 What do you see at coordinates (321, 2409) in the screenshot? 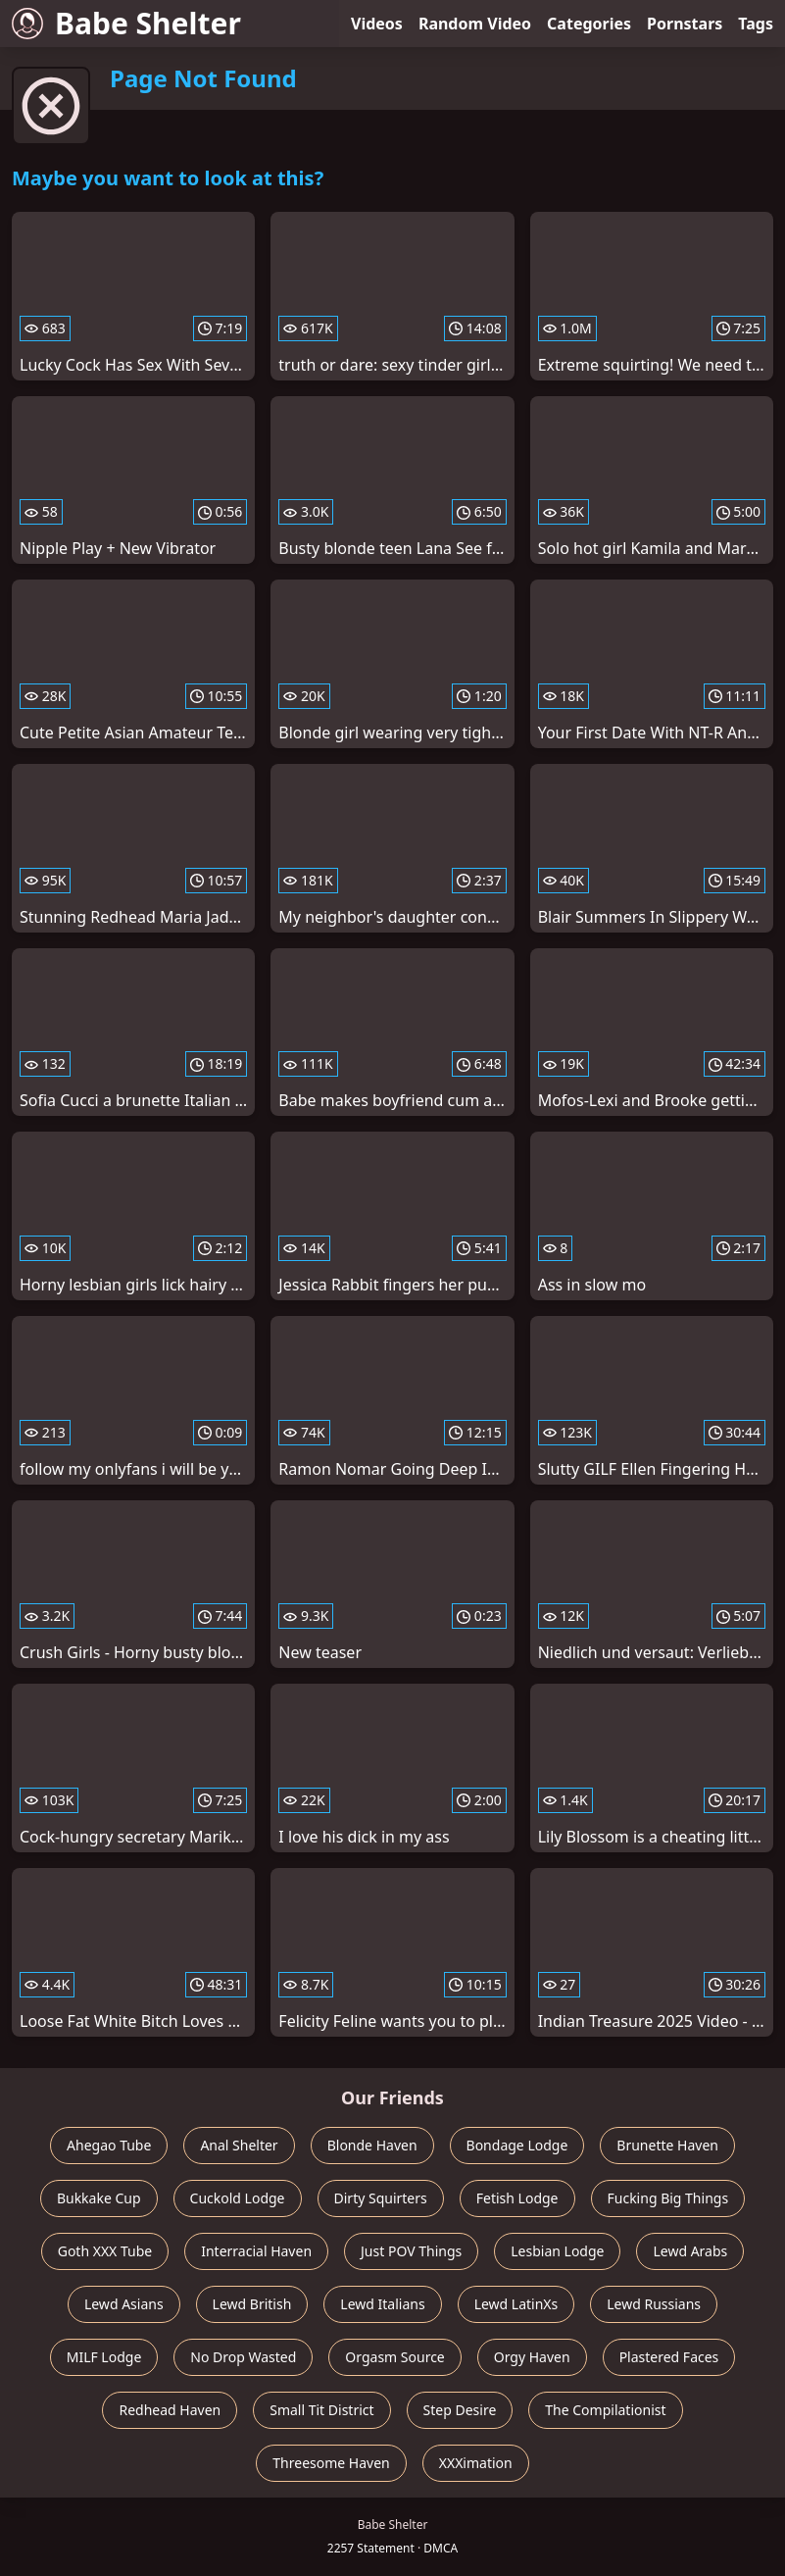
I see `Small Tit District` at bounding box center [321, 2409].